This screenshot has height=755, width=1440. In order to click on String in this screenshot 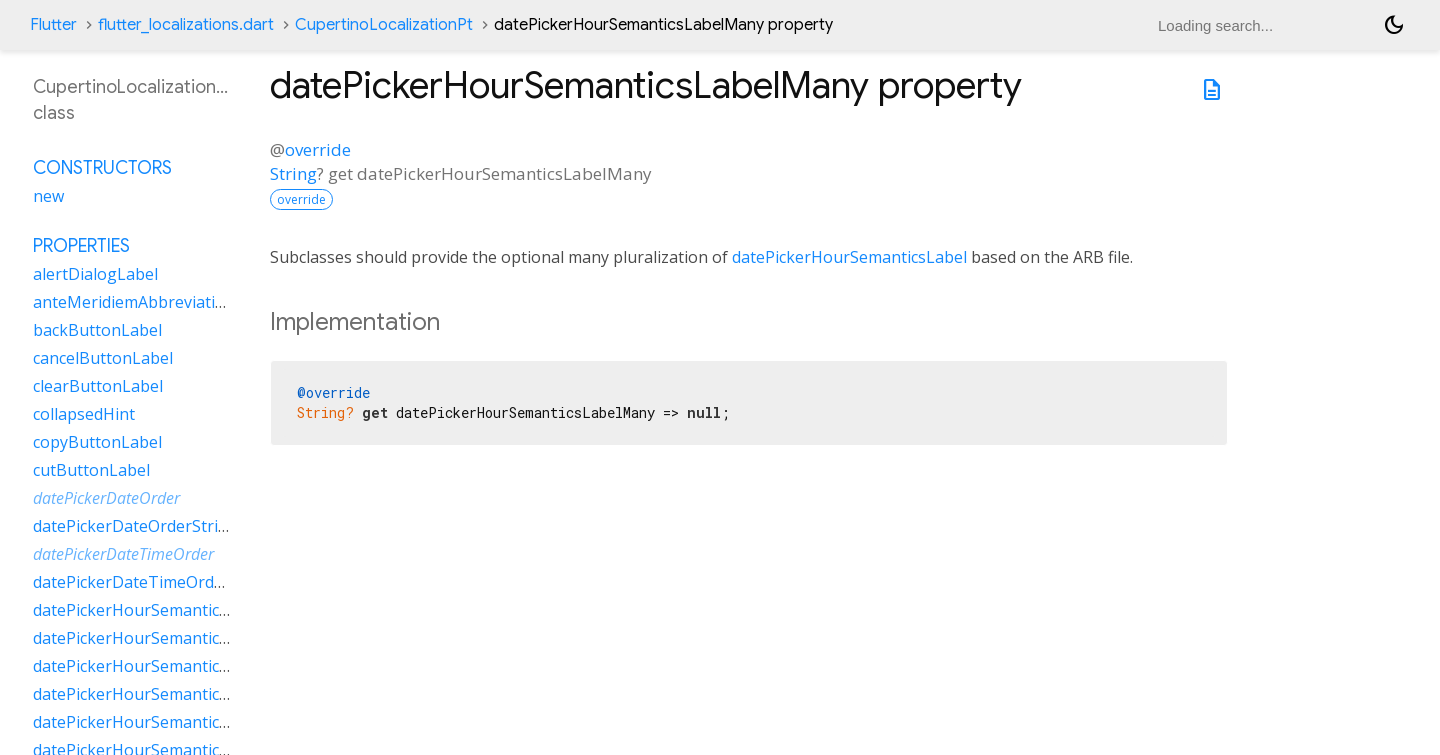, I will do `click(293, 173)`.